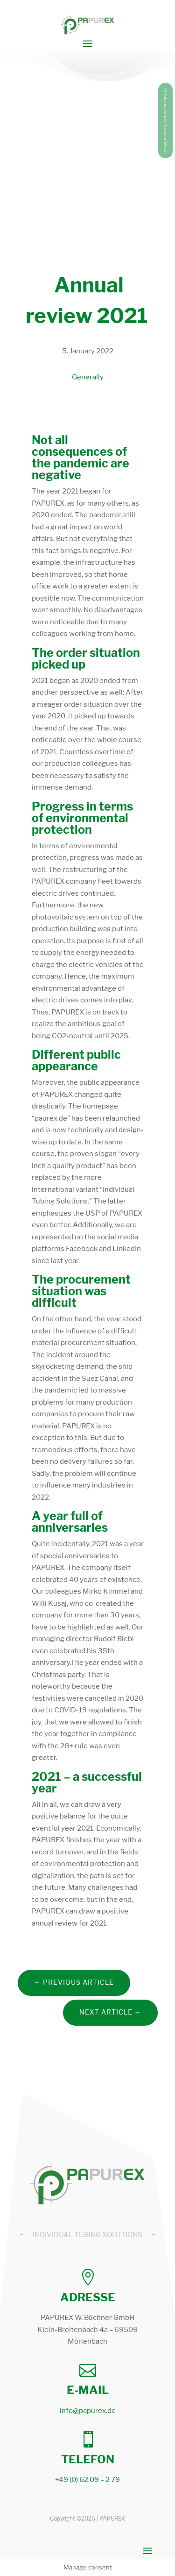 The width and height of the screenshot is (175, 2576). What do you see at coordinates (87, 2479) in the screenshot?
I see `+49 (0) 62 09 – 2 79` at bounding box center [87, 2479].